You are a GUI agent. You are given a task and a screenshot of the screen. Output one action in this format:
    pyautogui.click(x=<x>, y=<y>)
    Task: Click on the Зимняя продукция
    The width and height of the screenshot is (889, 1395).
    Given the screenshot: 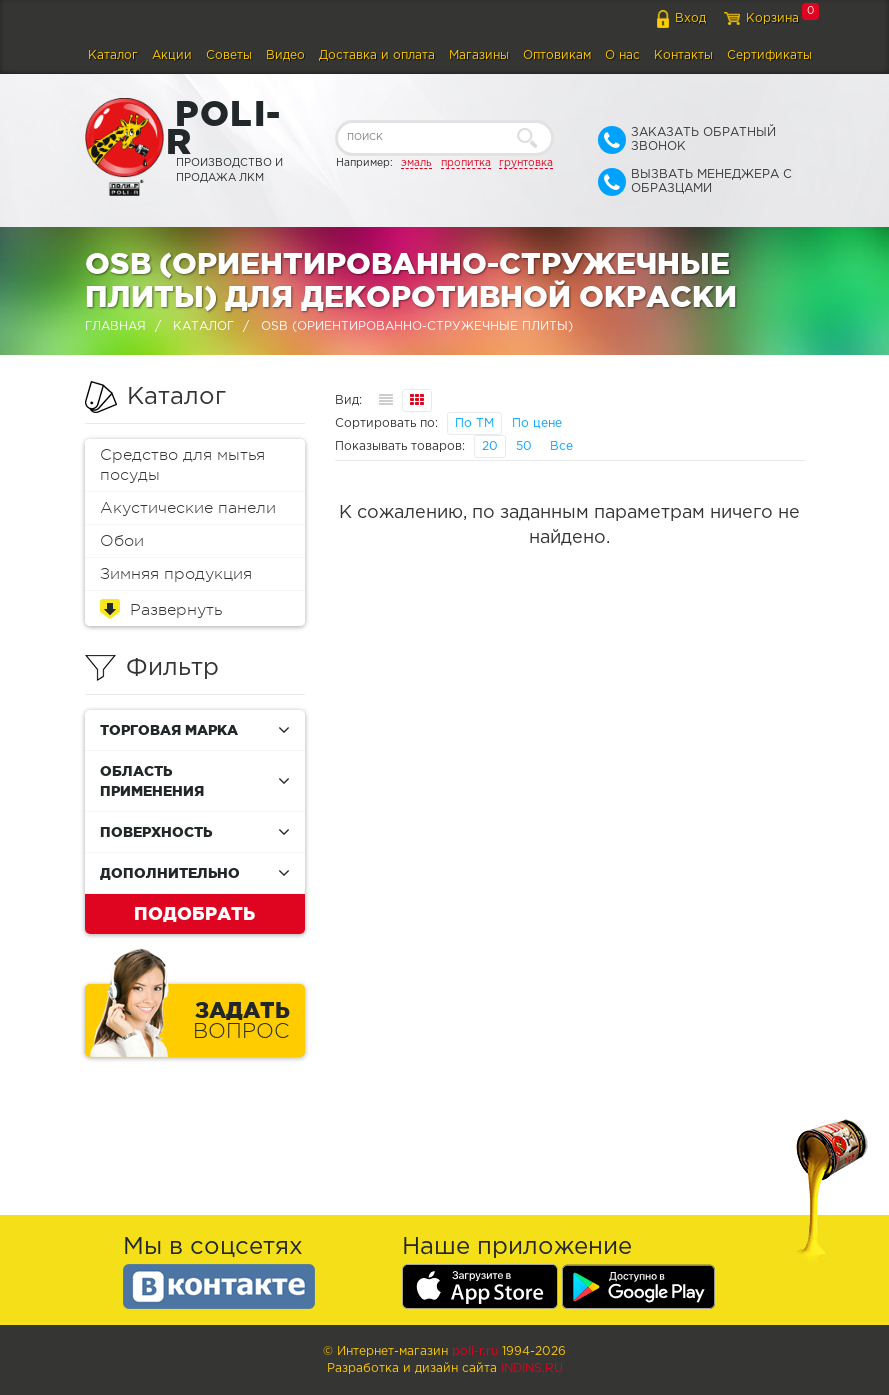 What is the action you would take?
    pyautogui.click(x=176, y=574)
    